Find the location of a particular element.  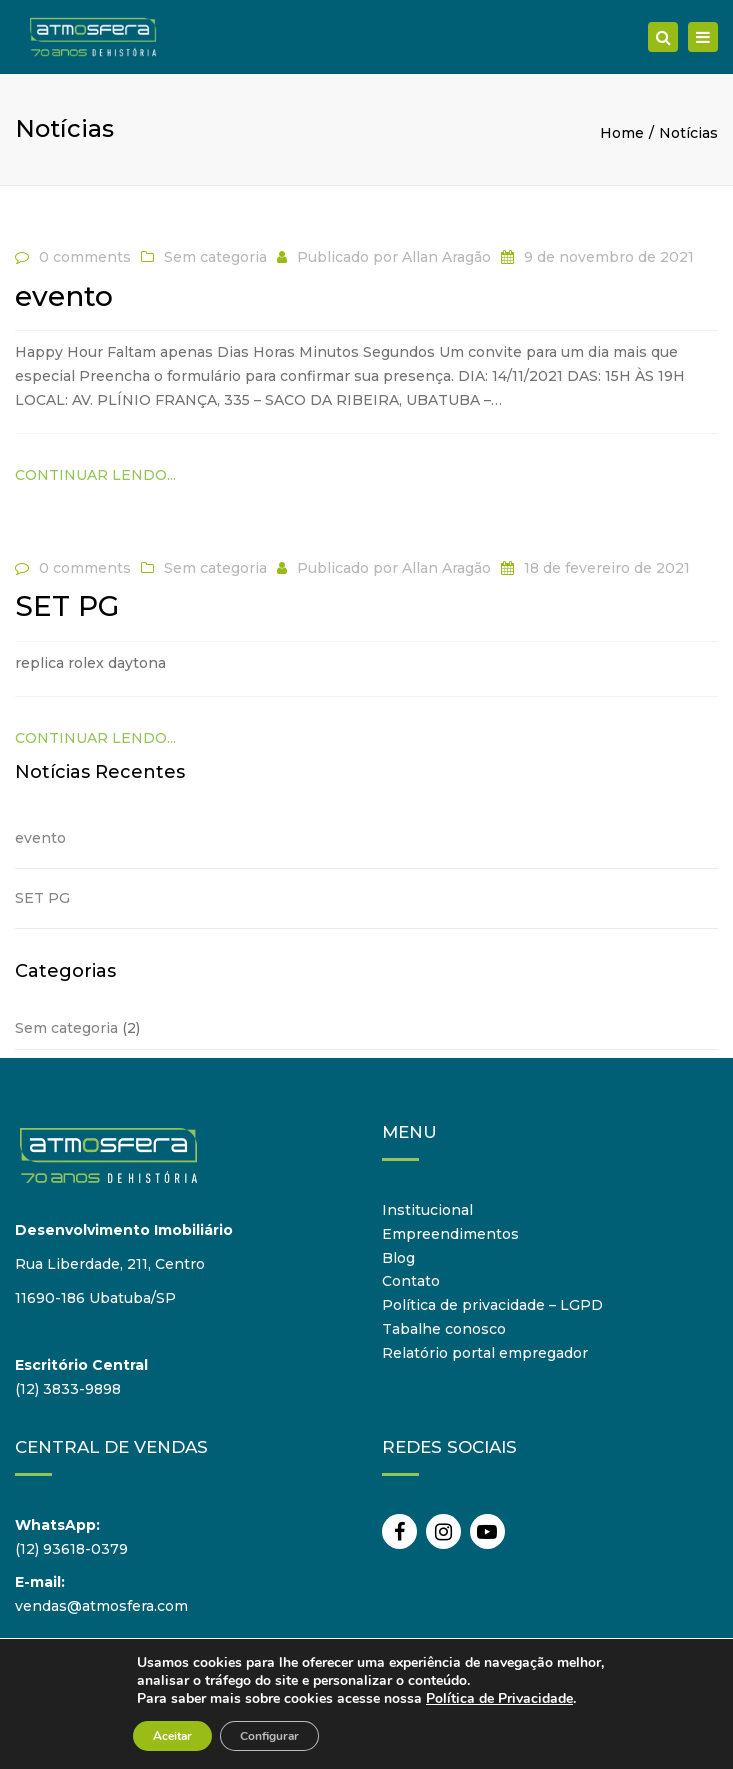

Blog is located at coordinates (398, 1258).